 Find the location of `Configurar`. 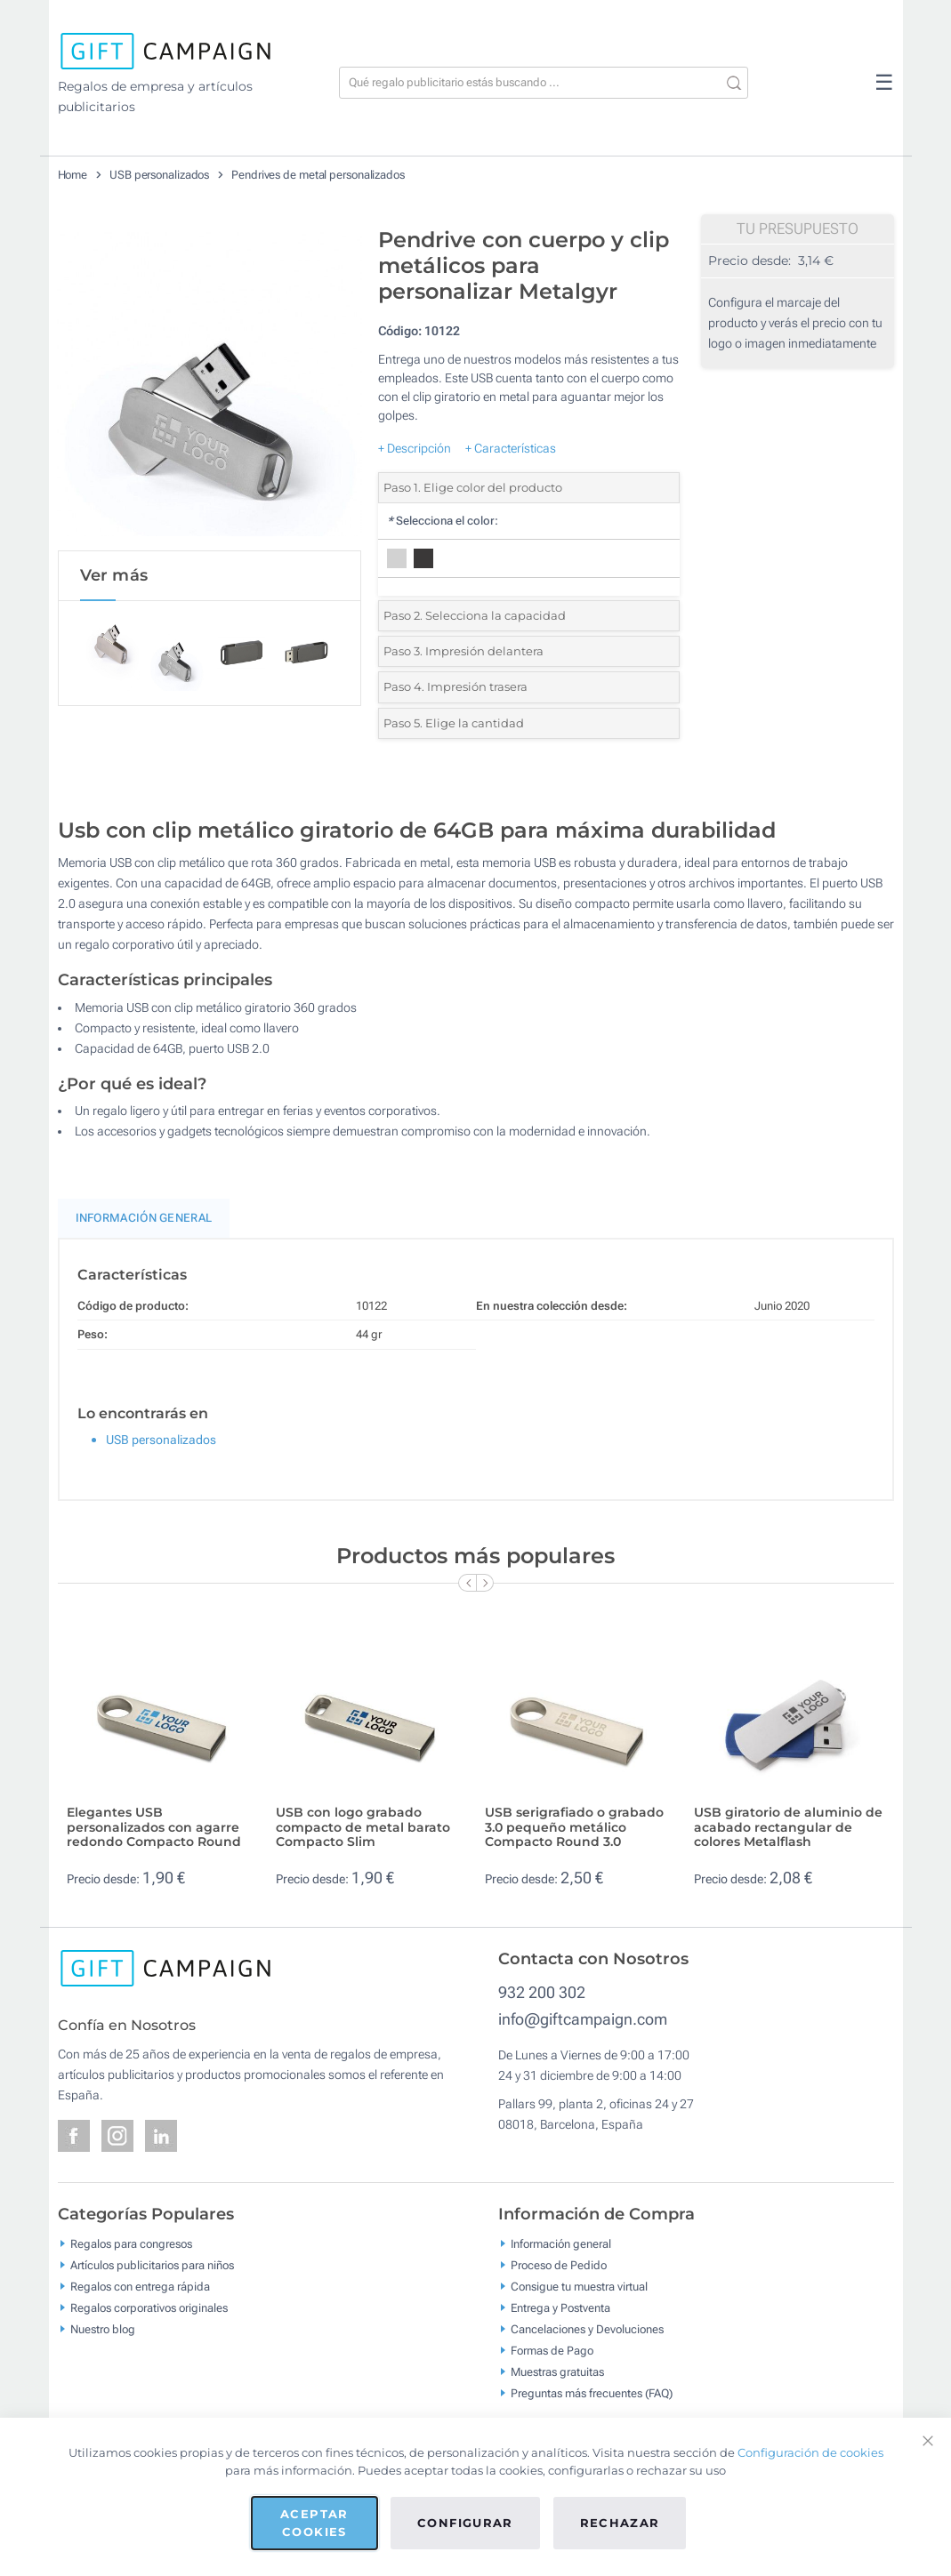

Configurar is located at coordinates (465, 2523).